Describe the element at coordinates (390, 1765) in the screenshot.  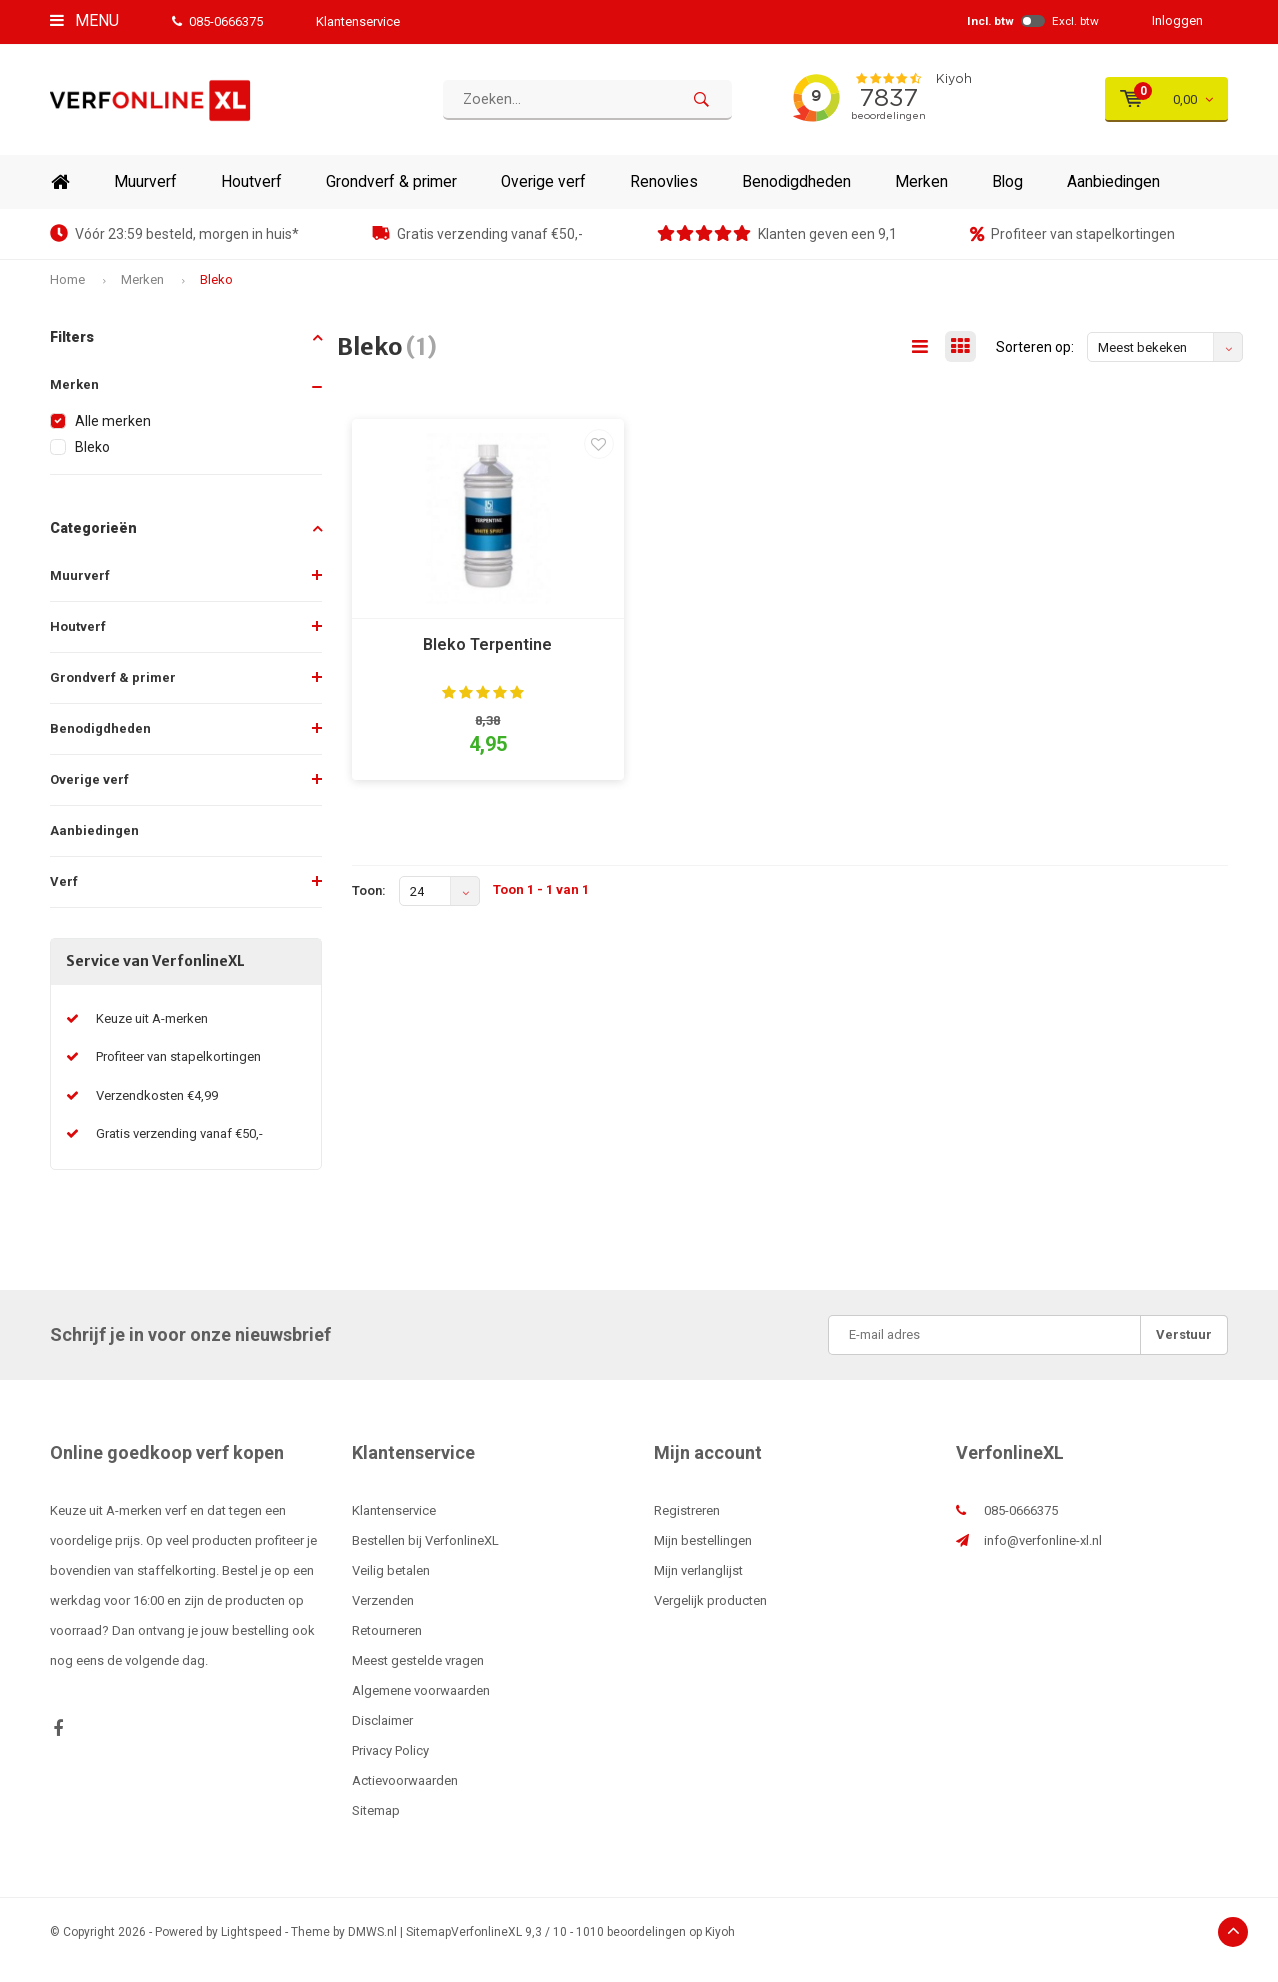
I see `Privacy Policy` at that location.